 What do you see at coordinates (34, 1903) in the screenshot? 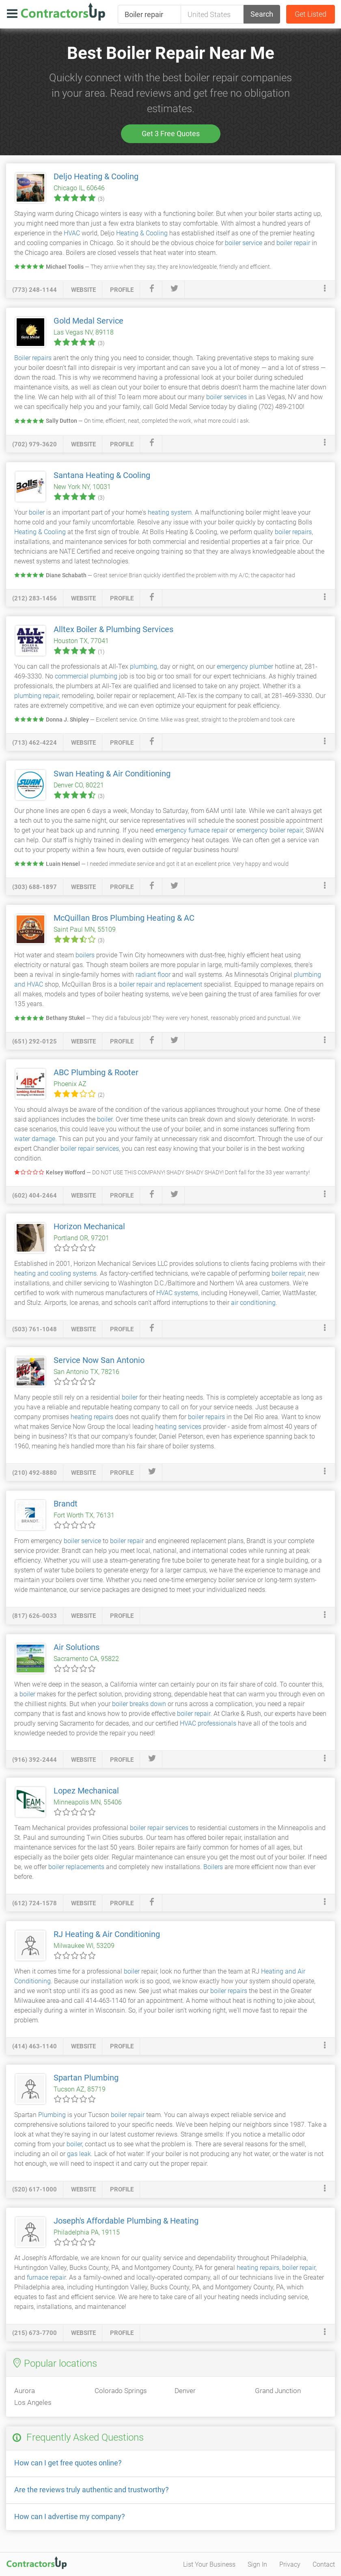
I see `(612) 724-1578` at bounding box center [34, 1903].